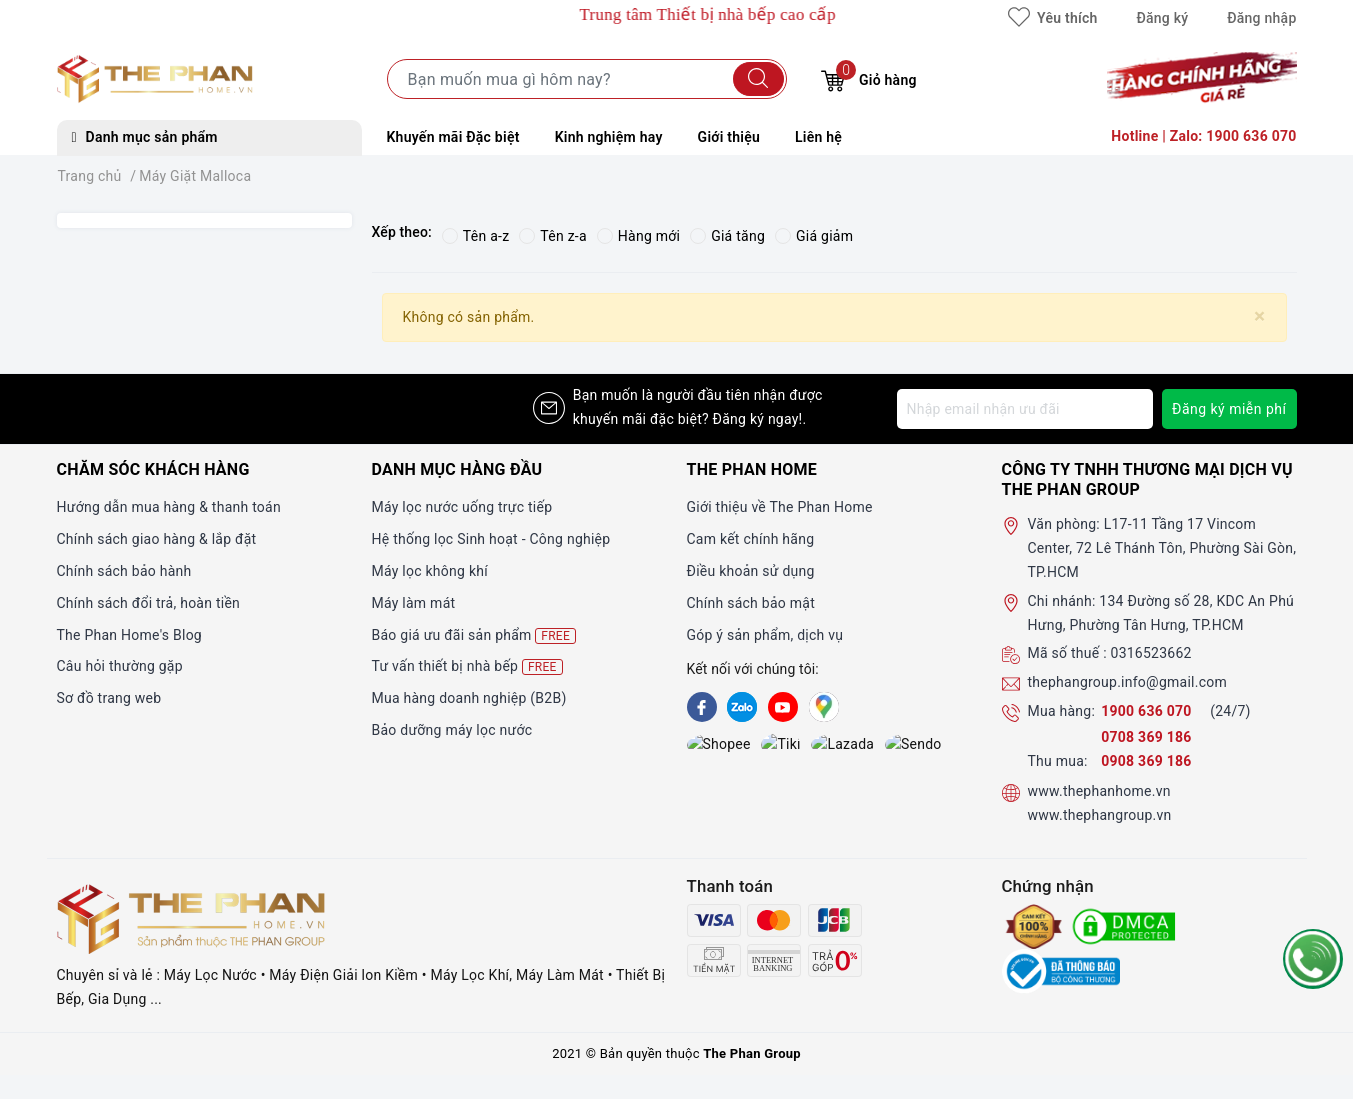 Image resolution: width=1353 pixels, height=1099 pixels. I want to click on [Close], so click(1259, 316).